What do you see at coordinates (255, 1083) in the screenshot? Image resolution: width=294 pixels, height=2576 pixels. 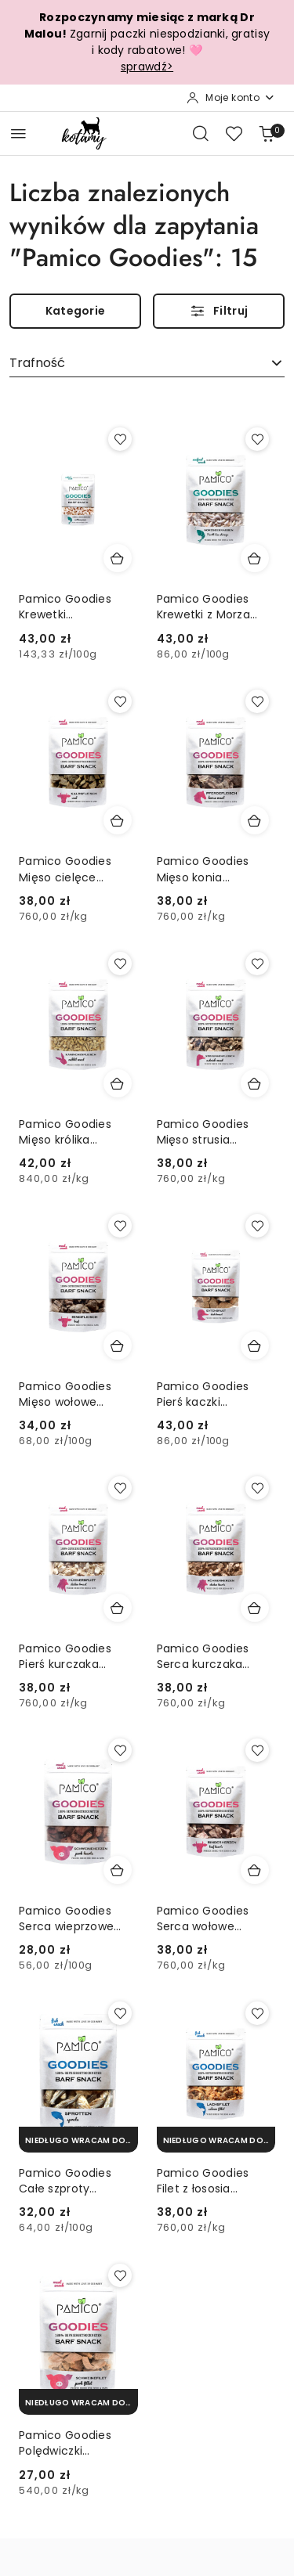 I see `[Dodaj do koszyka produkt Pamico Goodies Mięso strusia liofilizowane przysmak 50g]` at bounding box center [255, 1083].